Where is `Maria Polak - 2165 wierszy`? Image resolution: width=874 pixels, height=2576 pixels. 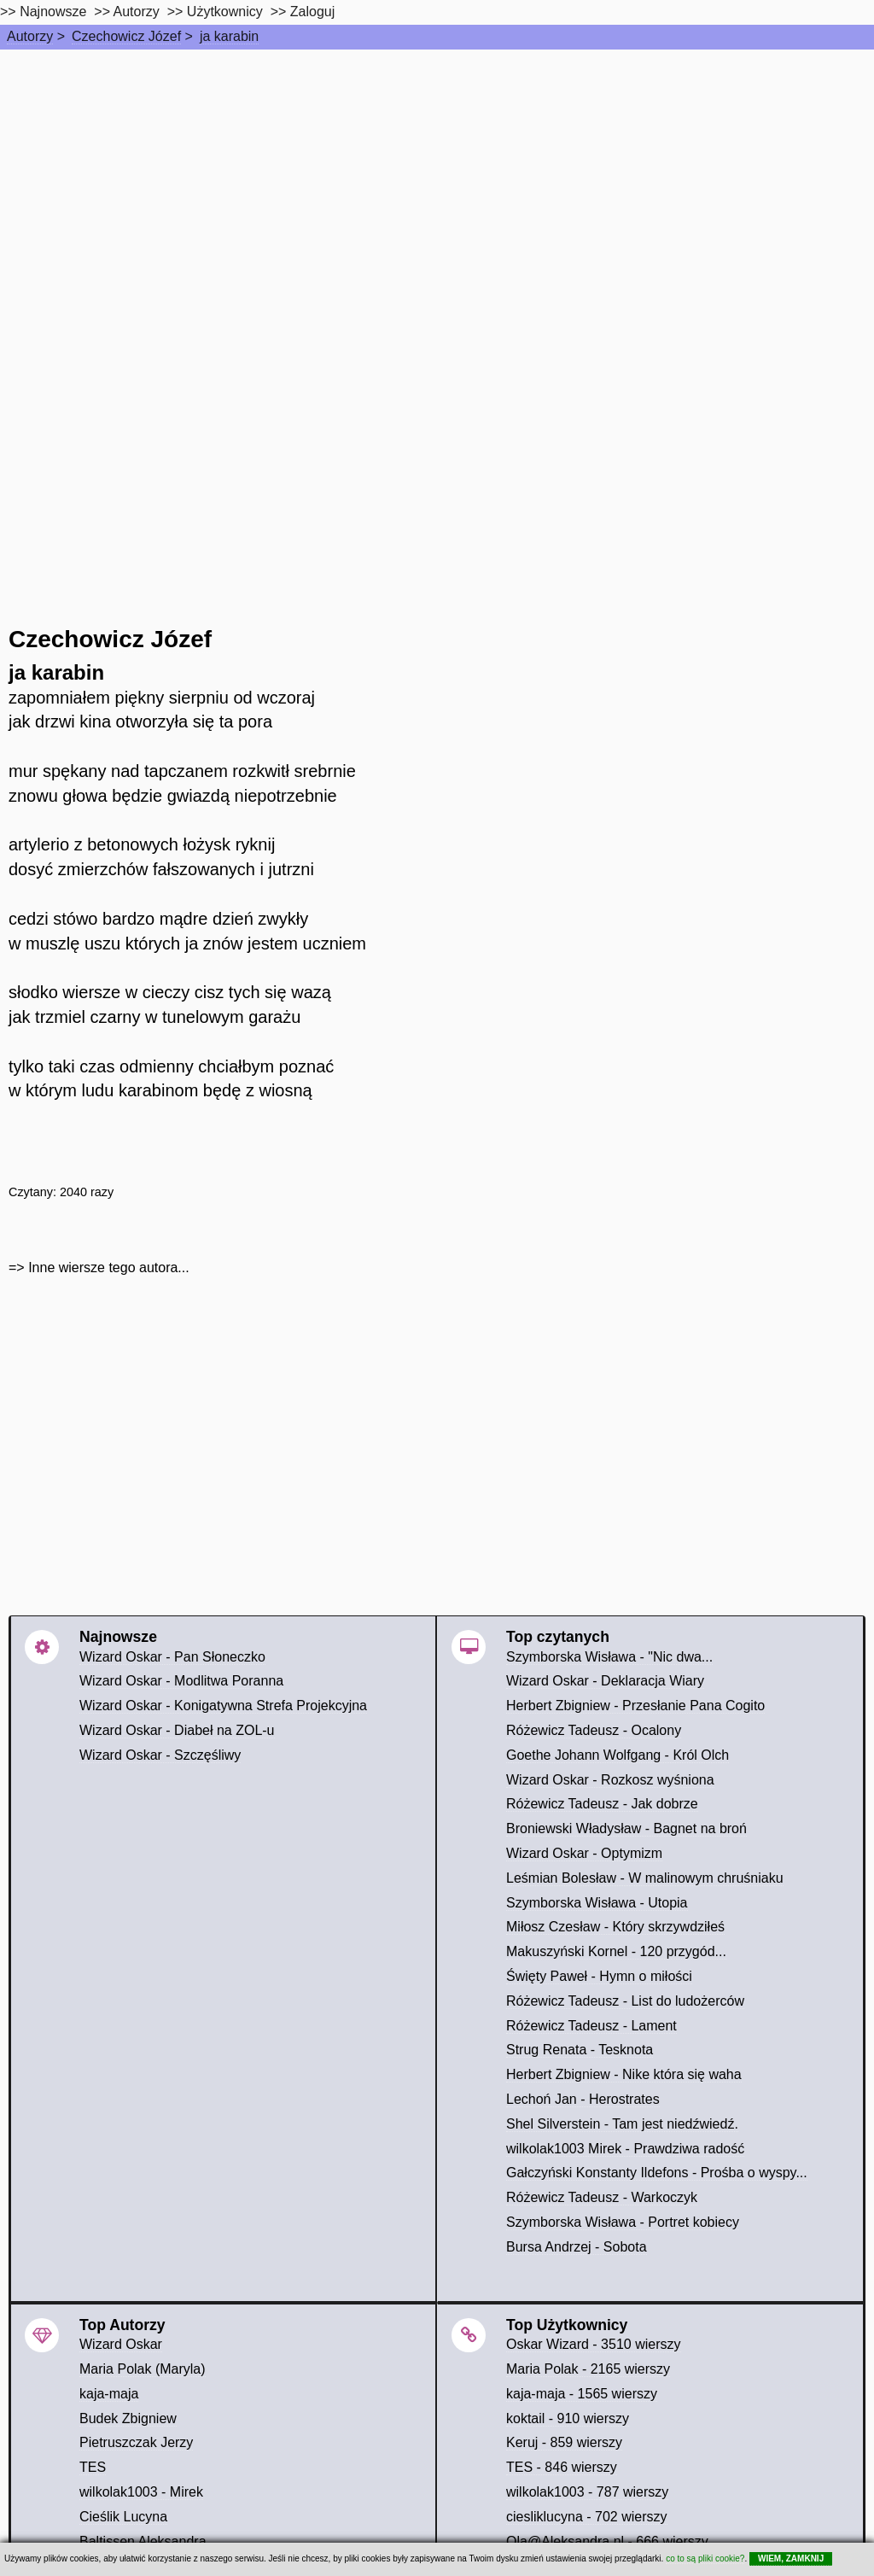
Maria Polak - 2165 wierszy is located at coordinates (588, 2369).